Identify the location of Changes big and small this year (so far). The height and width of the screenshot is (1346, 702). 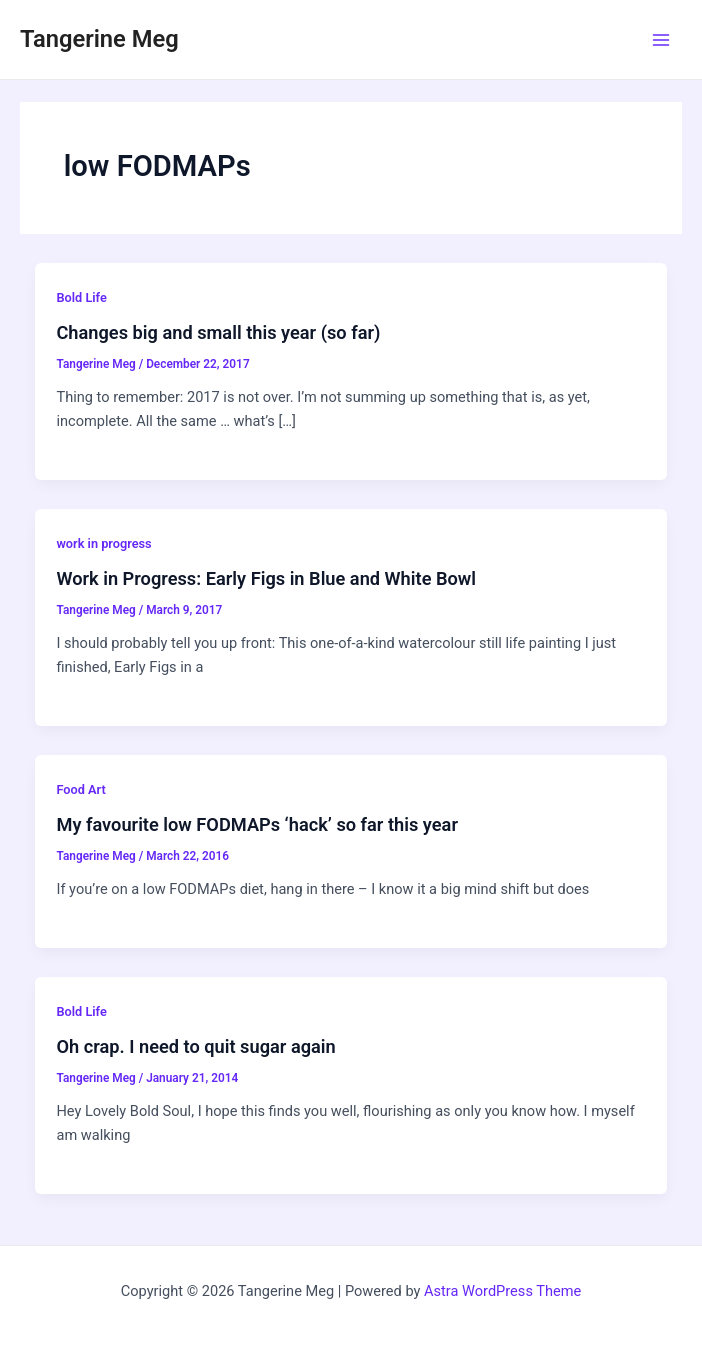
(218, 332).